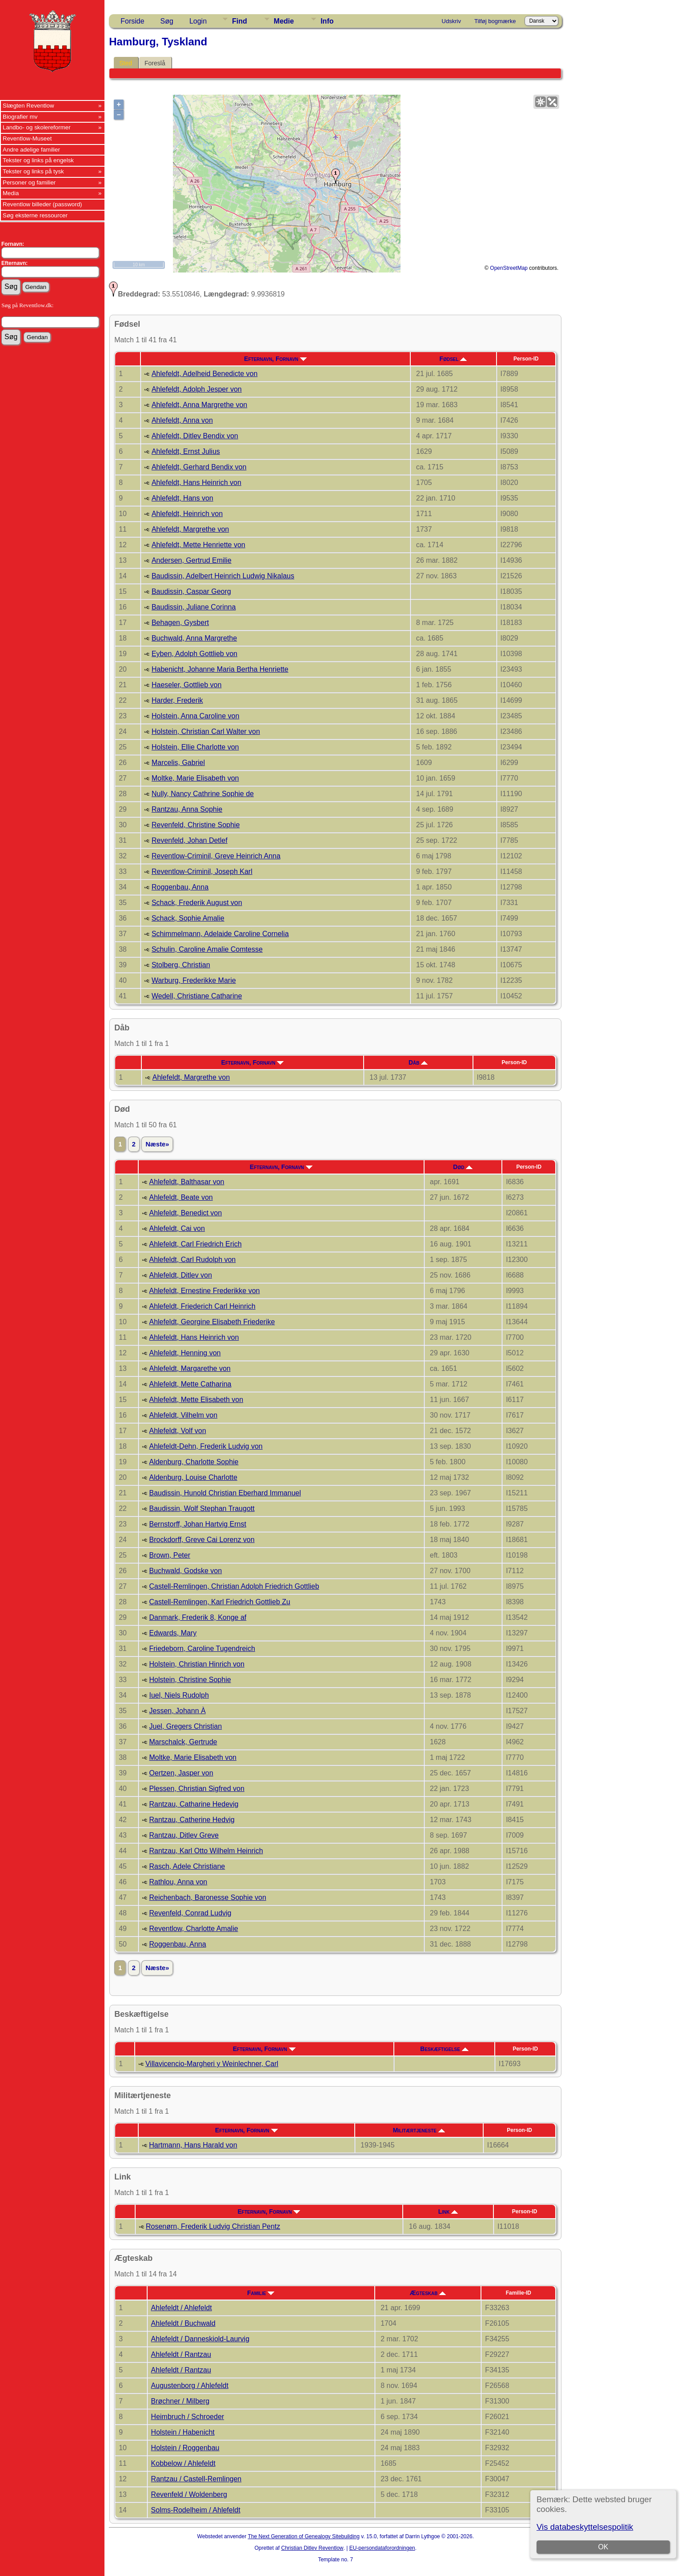 Image resolution: width=697 pixels, height=2576 pixels. What do you see at coordinates (207, 949) in the screenshot?
I see `Schulin, Caroline Amalie Comtesse` at bounding box center [207, 949].